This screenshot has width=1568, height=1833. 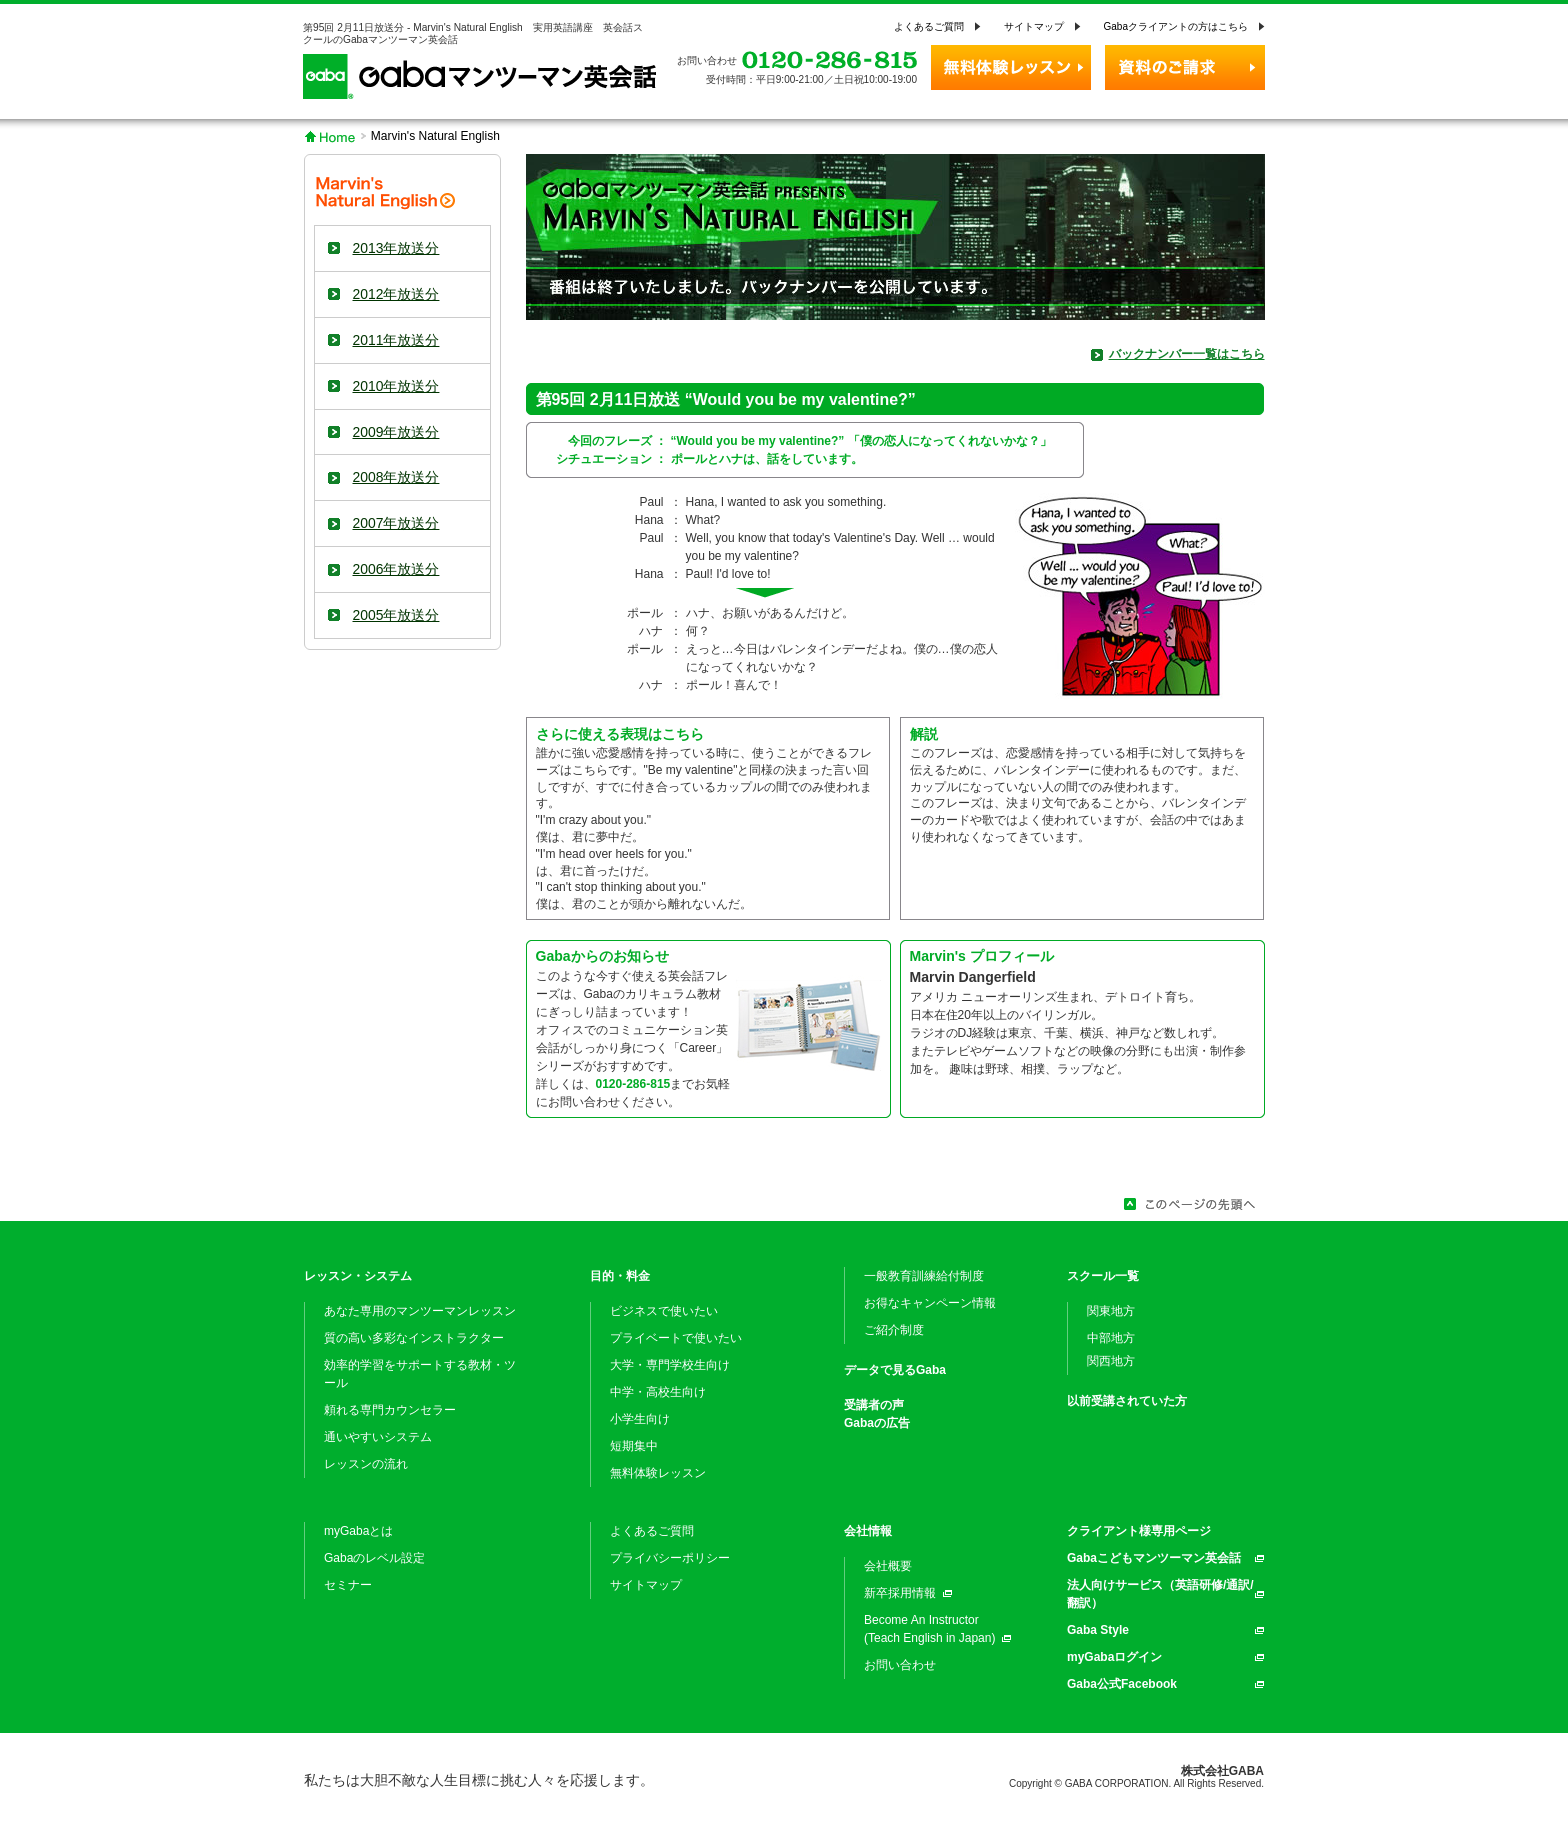 I want to click on 2012年放送分, so click(x=396, y=294).